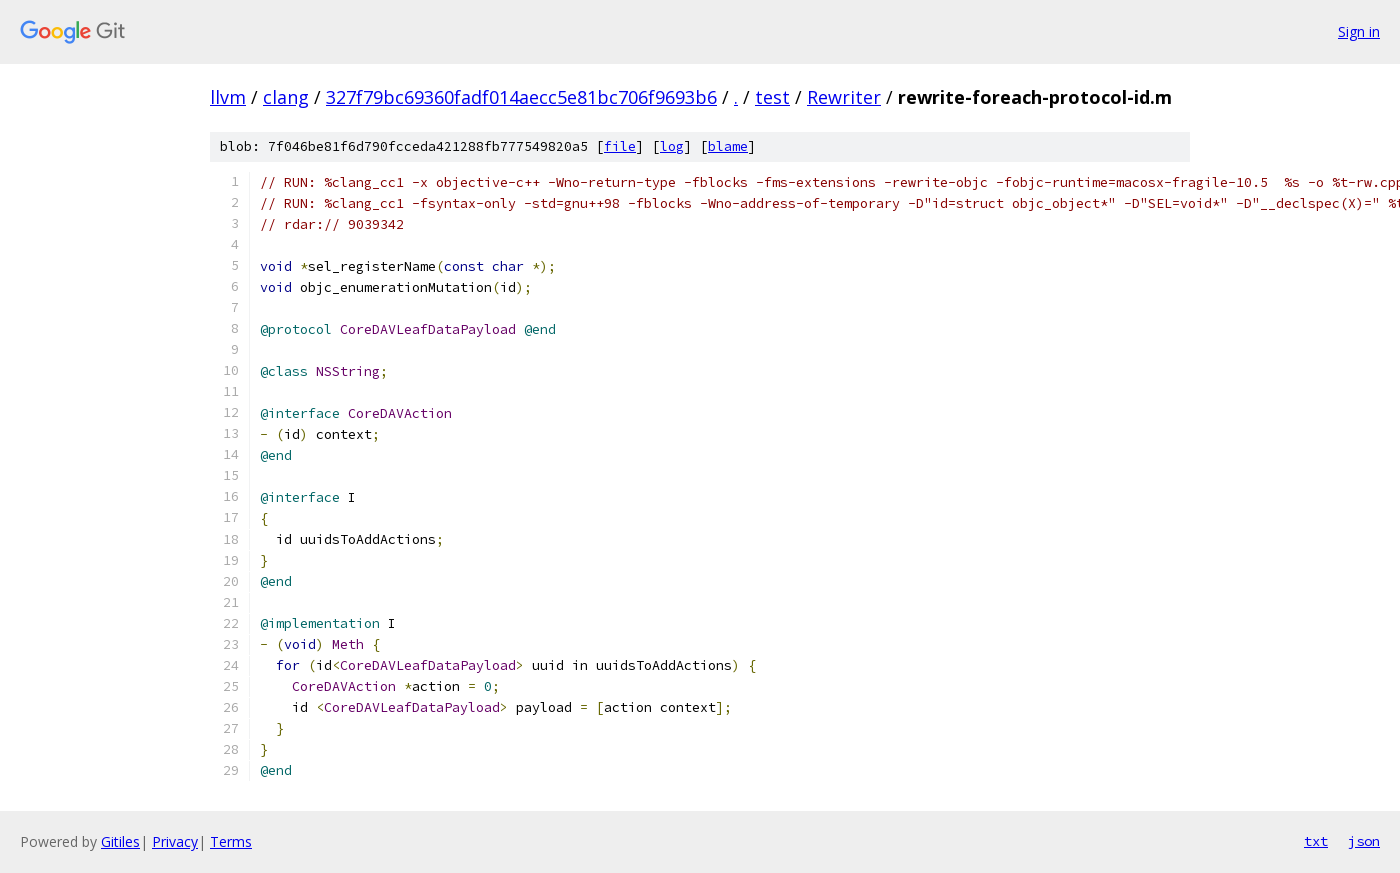 The height and width of the screenshot is (873, 1400). Describe the element at coordinates (772, 97) in the screenshot. I see `test` at that location.